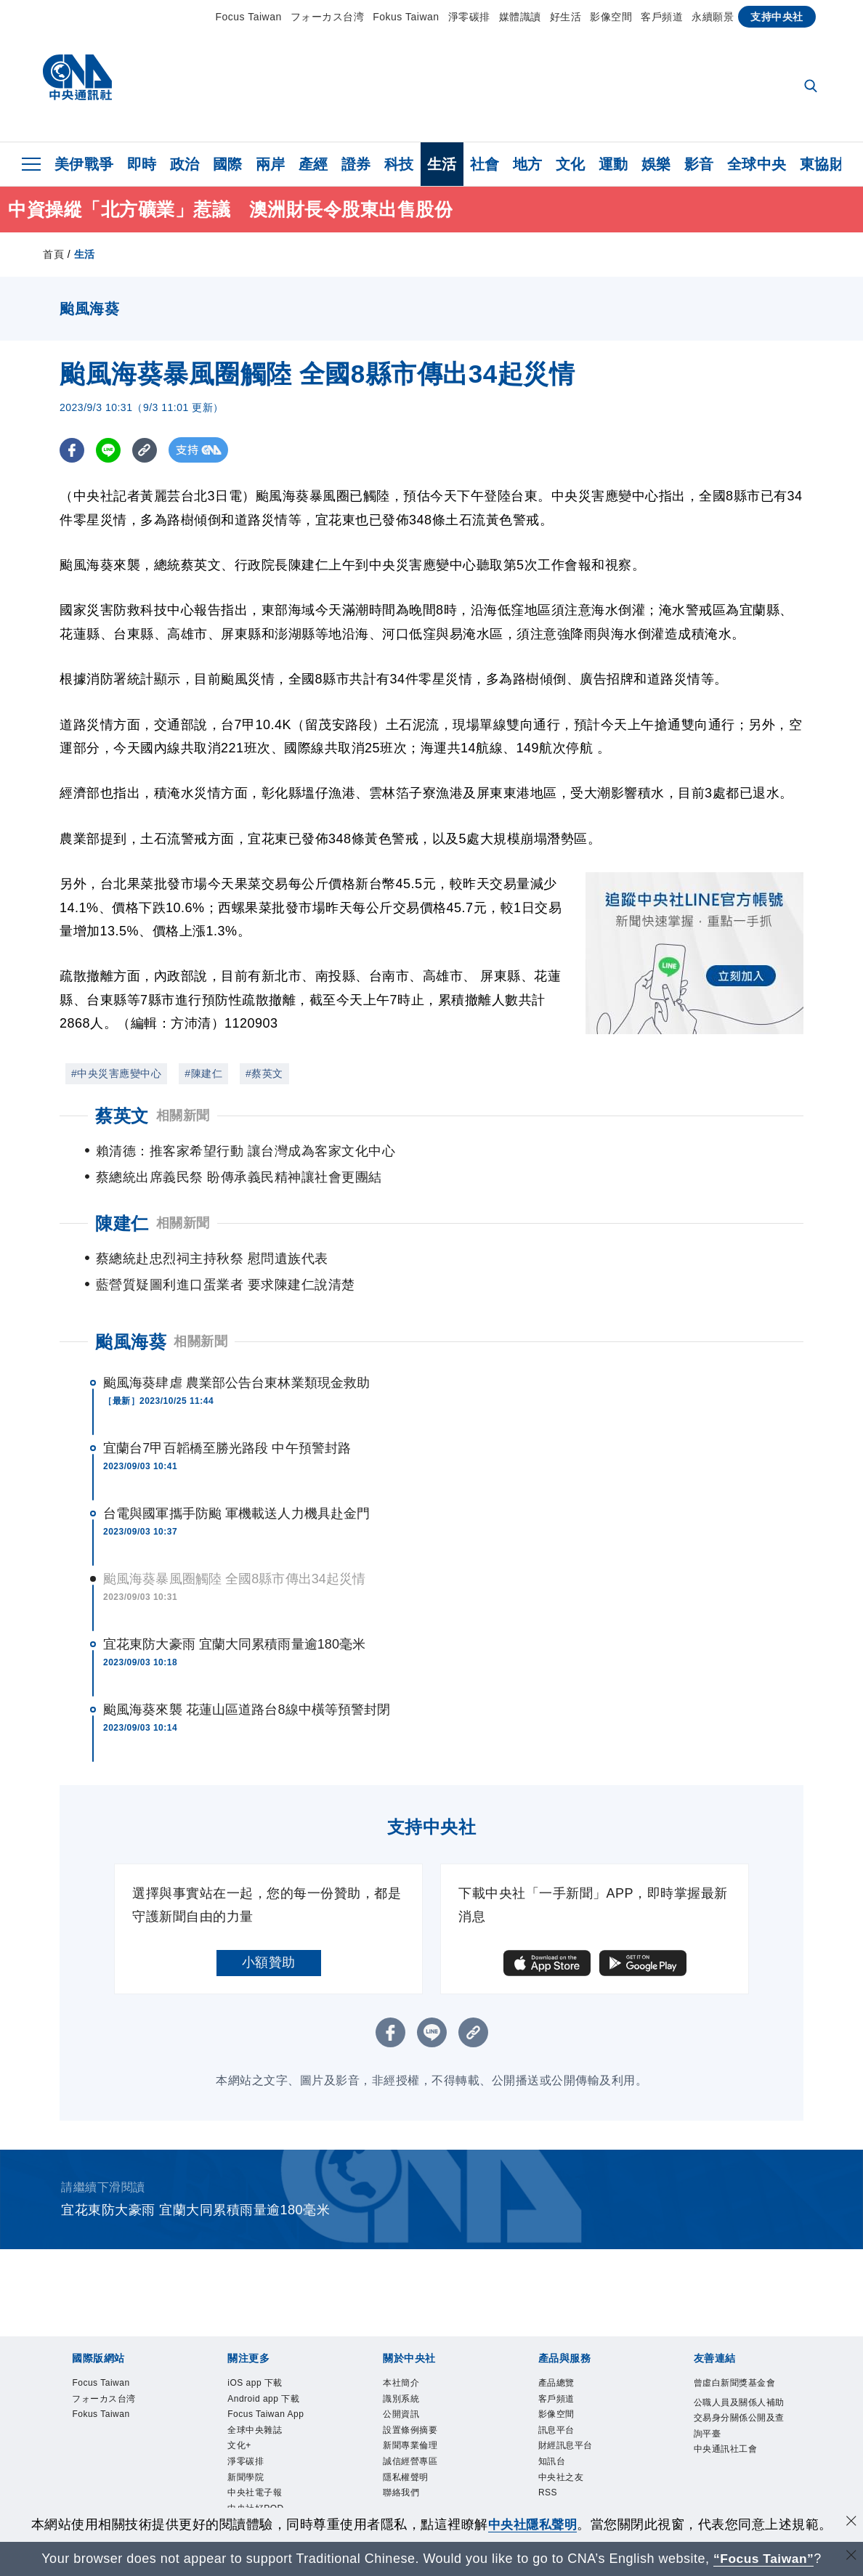 The width and height of the screenshot is (863, 2576). I want to click on 公開資訊, so click(410, 2372).